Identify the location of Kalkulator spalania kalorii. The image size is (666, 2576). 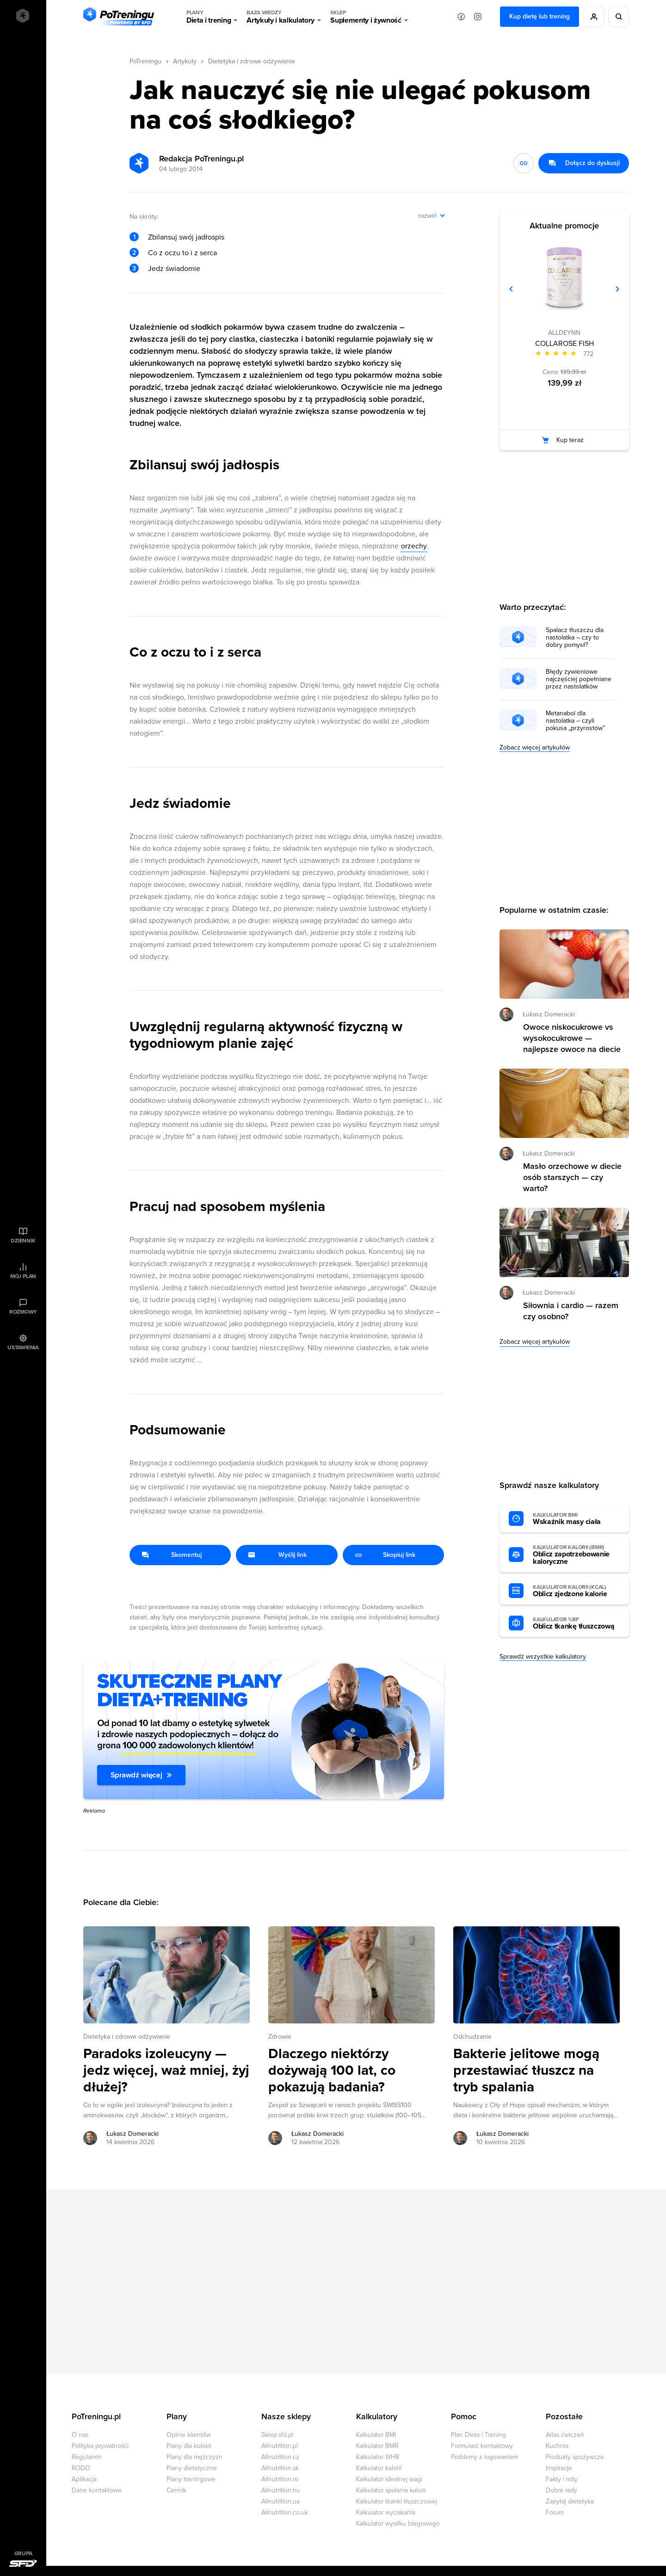
(391, 2490).